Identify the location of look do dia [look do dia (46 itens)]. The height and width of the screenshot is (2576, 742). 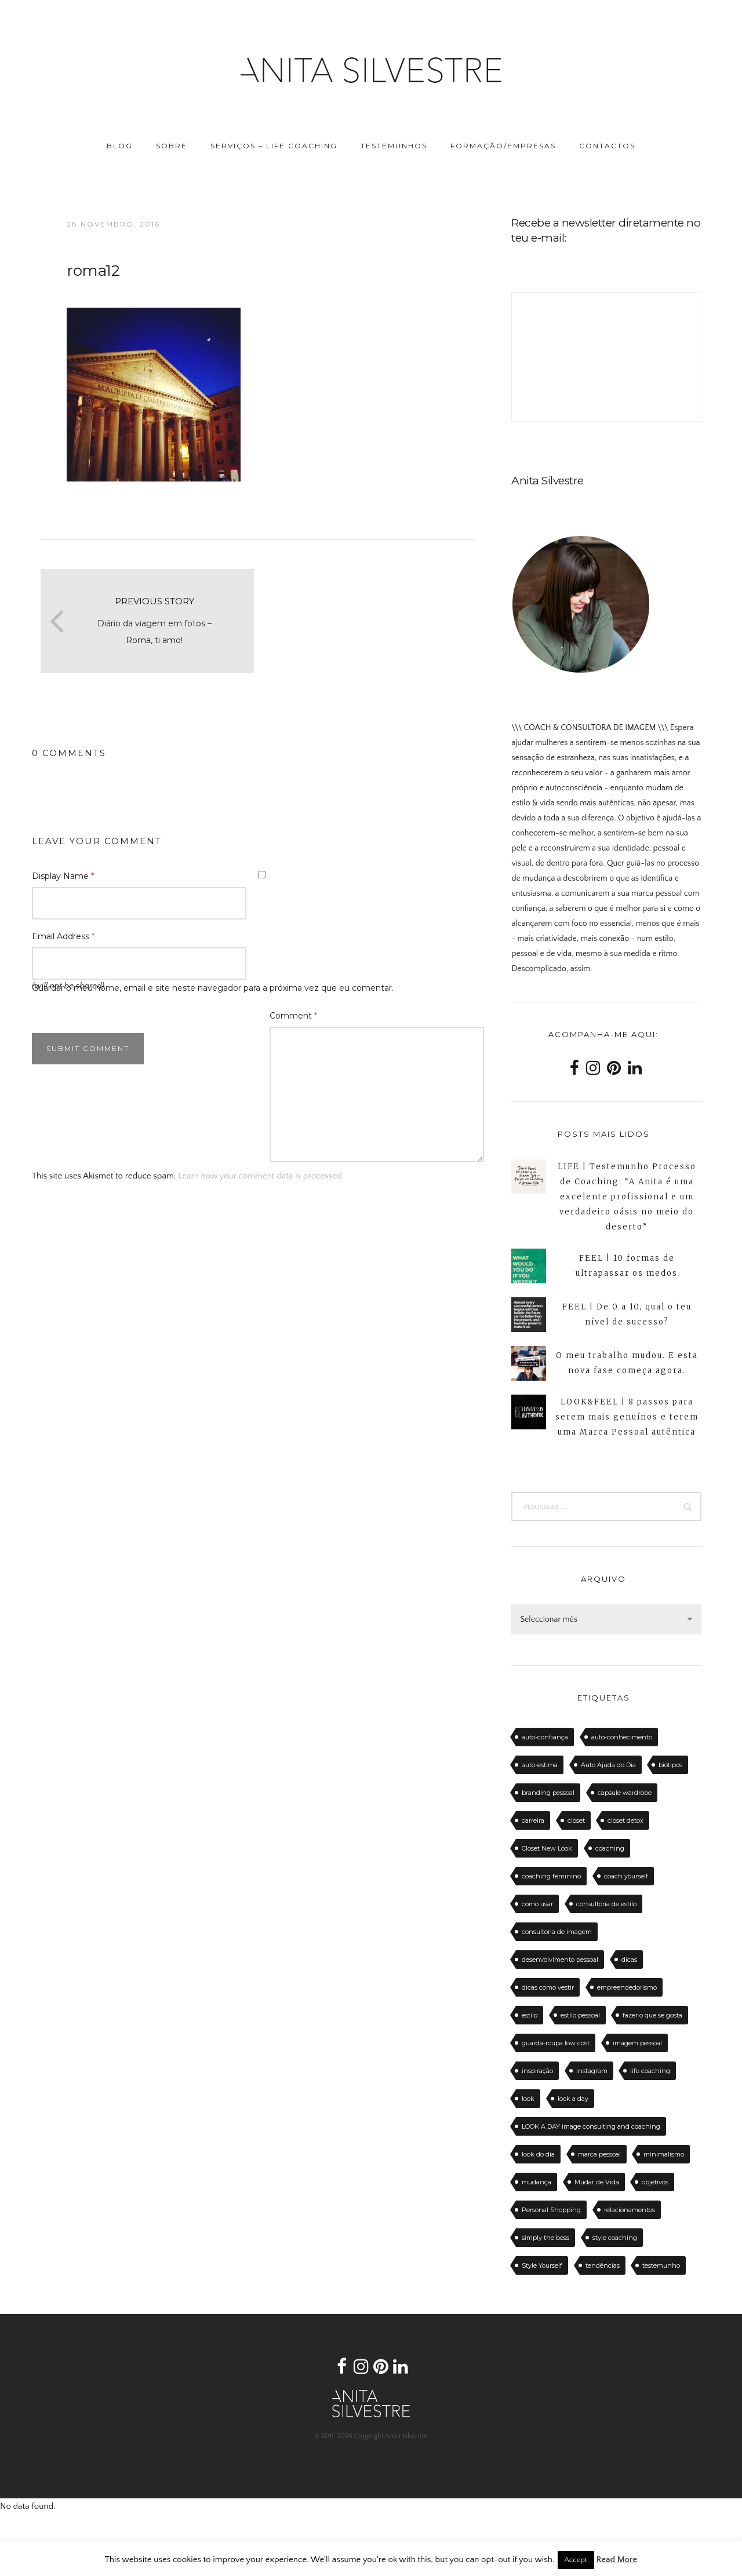
(538, 2154).